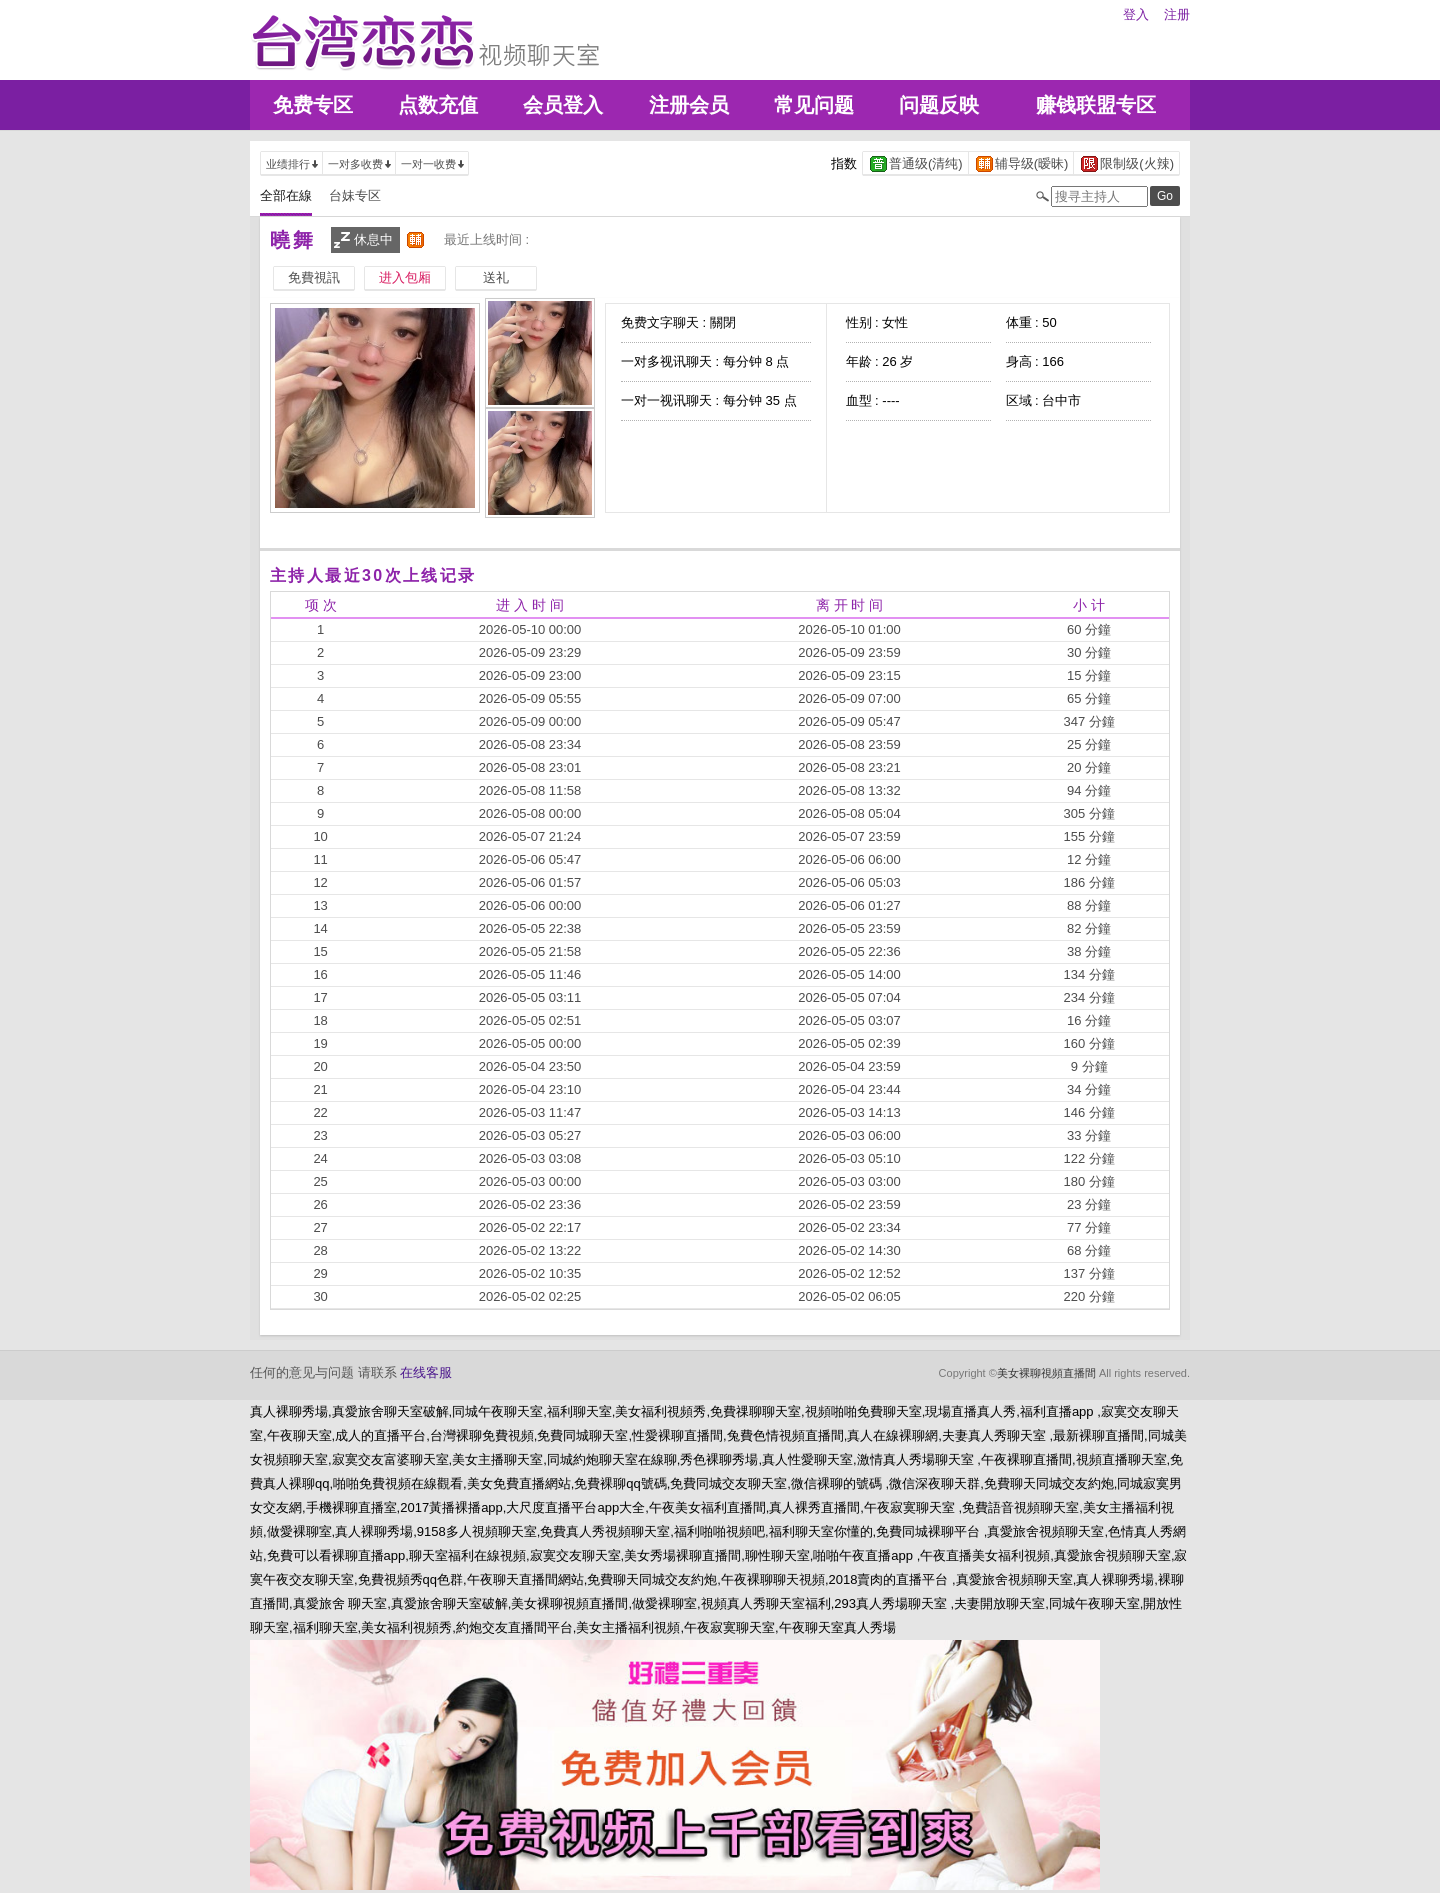  I want to click on 注册, so click(1177, 14).